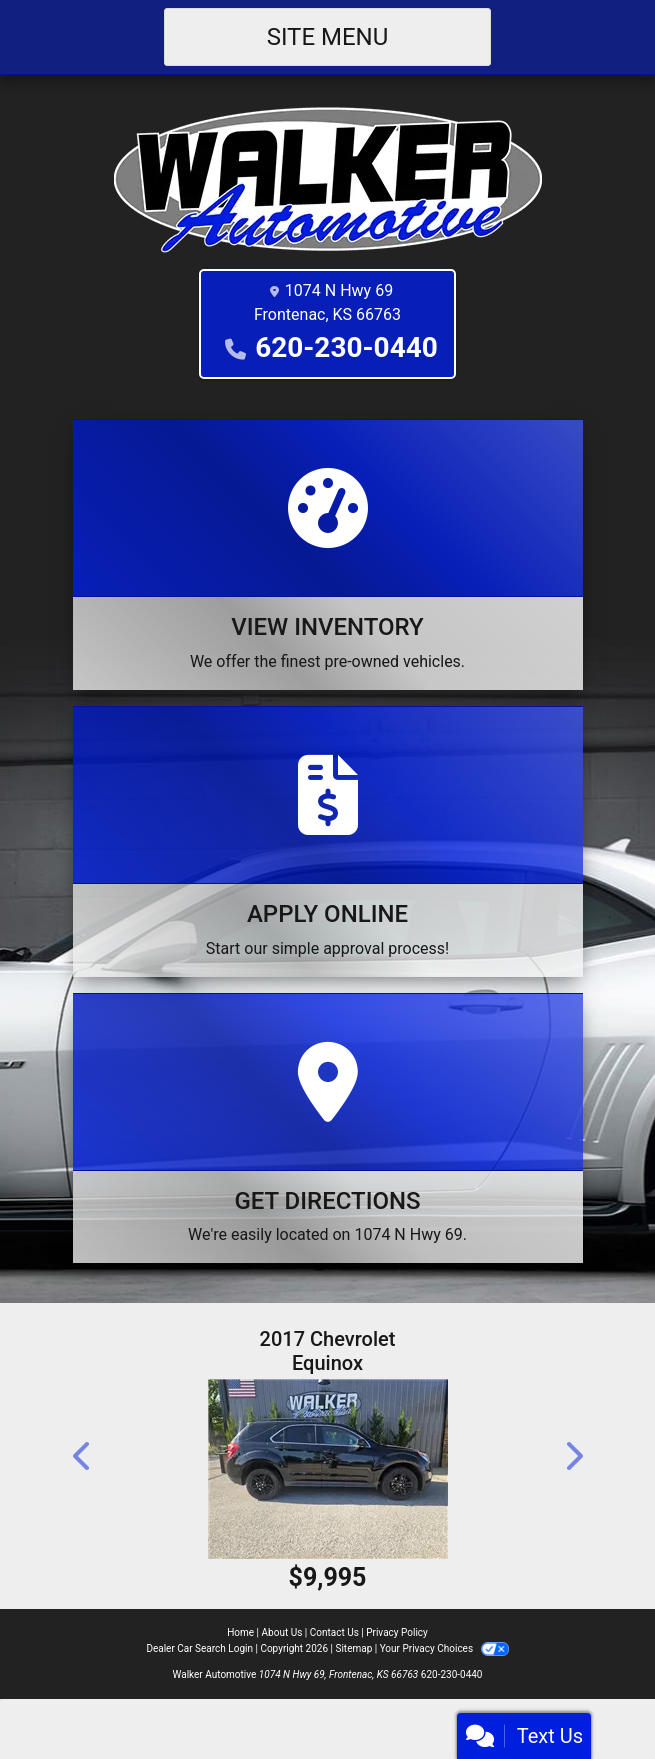  Describe the element at coordinates (397, 1632) in the screenshot. I see `Privacy Policy [Privacy]` at that location.